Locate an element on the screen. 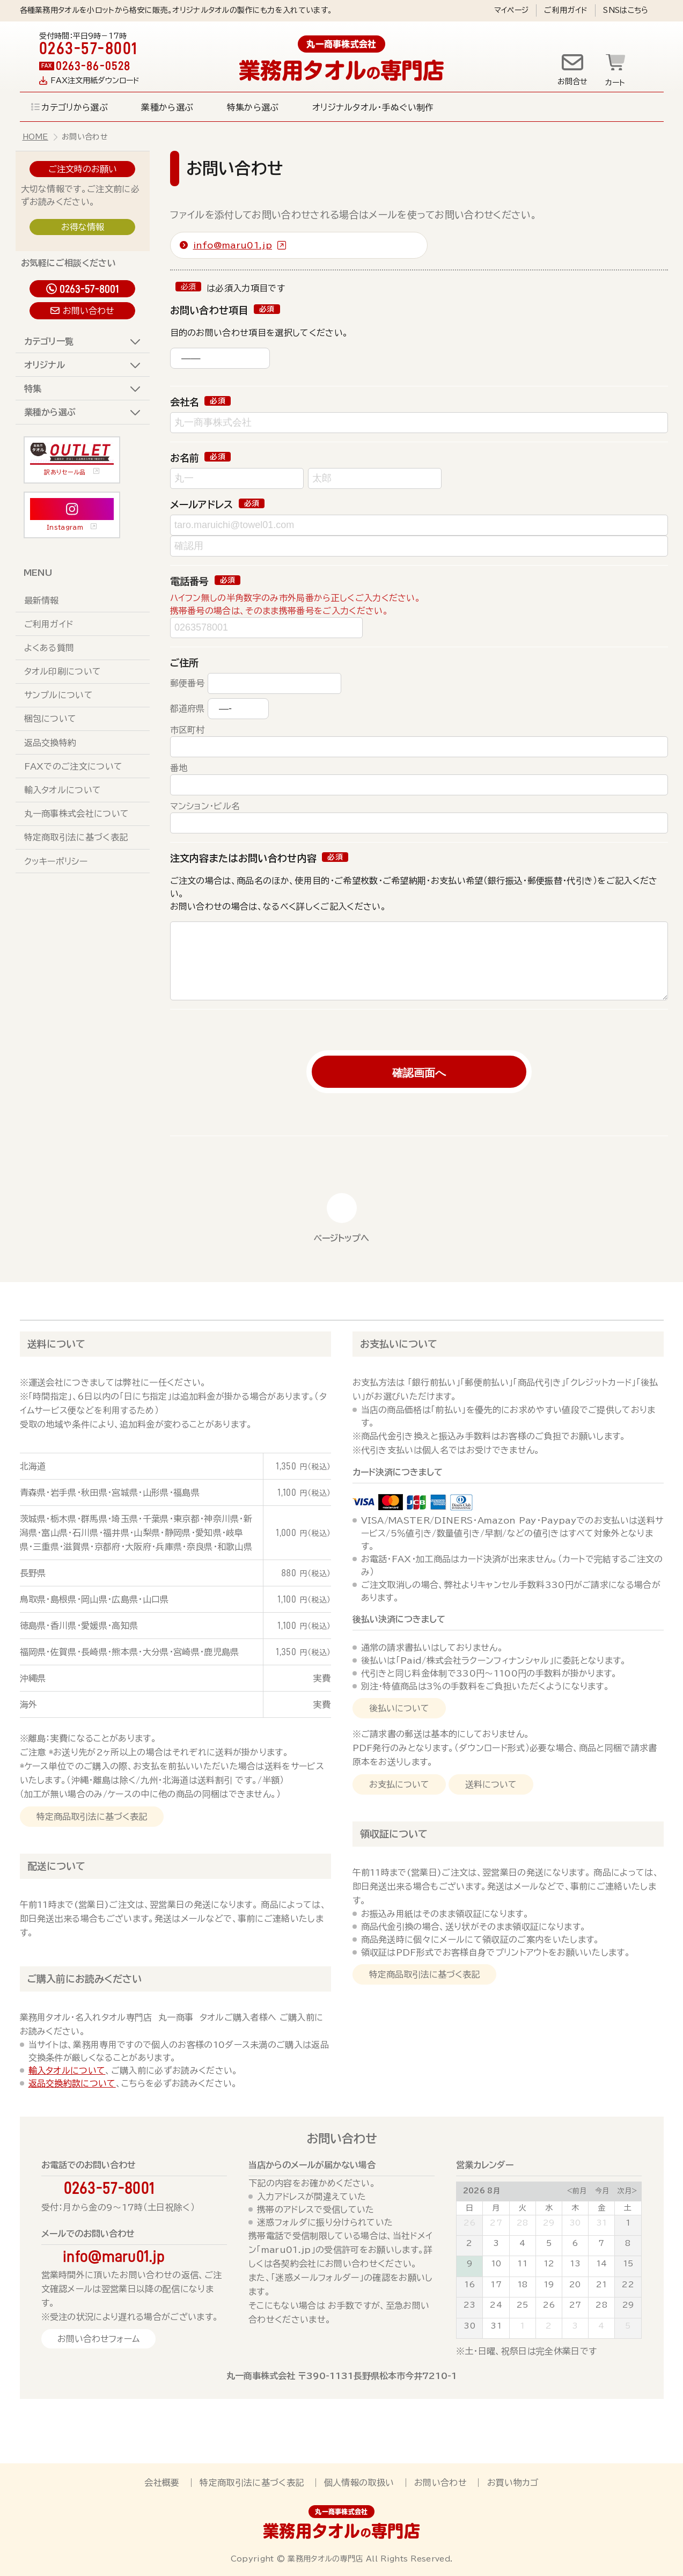  18 [August 18, 2026] is located at coordinates (522, 2284).